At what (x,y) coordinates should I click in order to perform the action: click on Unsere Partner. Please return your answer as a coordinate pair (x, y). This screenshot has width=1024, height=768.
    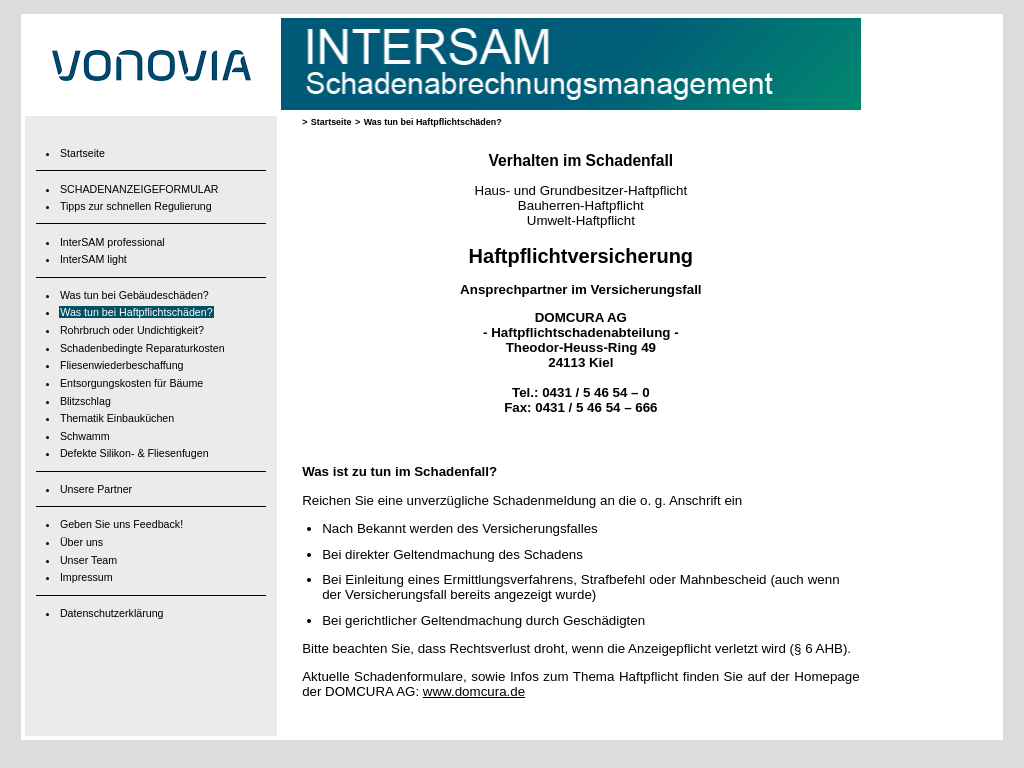
    Looking at the image, I should click on (96, 489).